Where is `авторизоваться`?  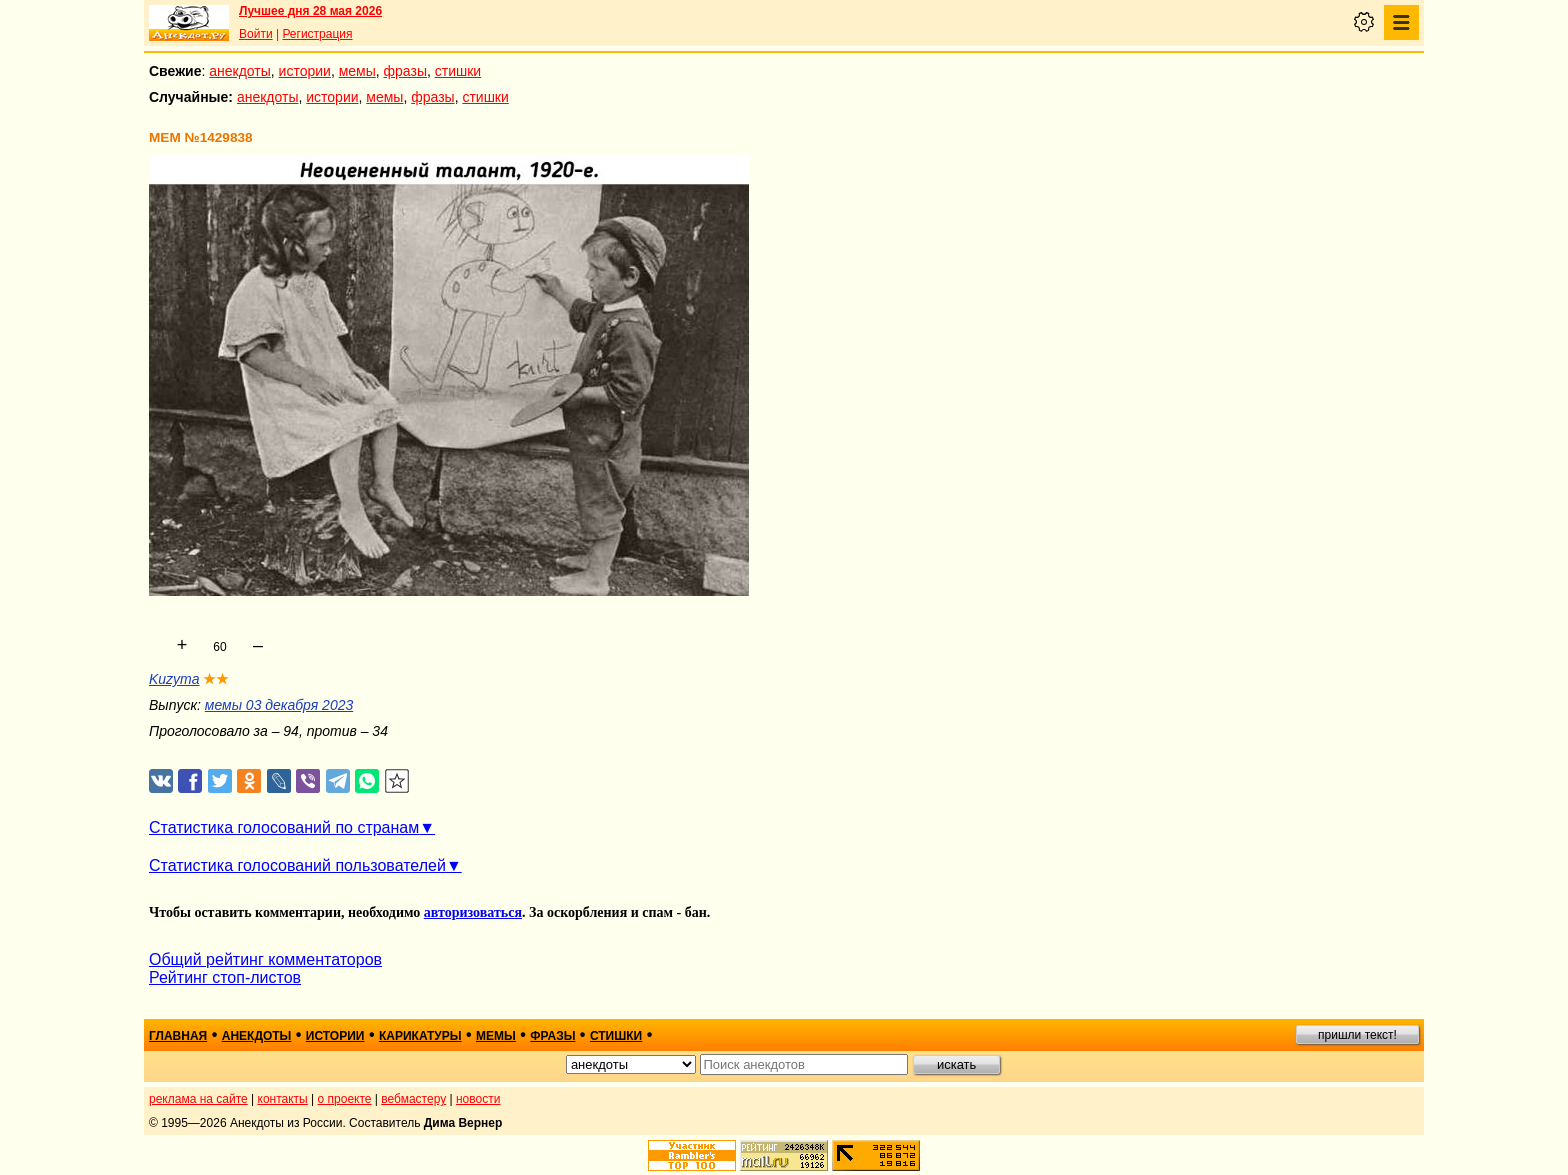 авторизоваться is located at coordinates (473, 912).